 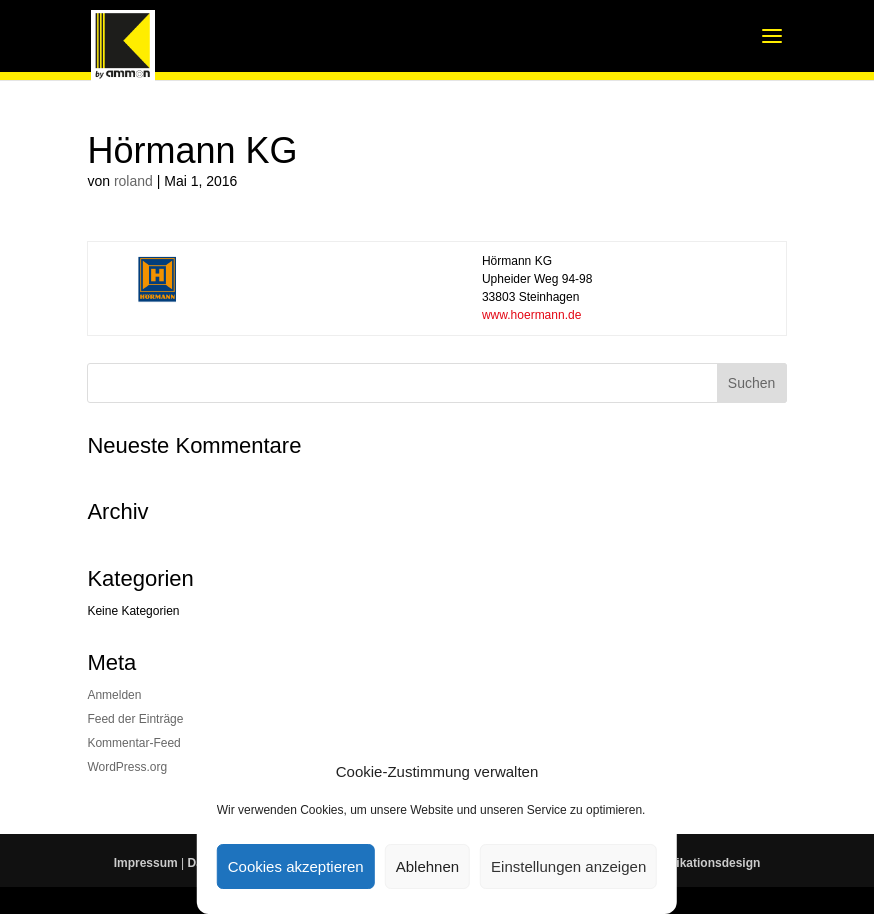 What do you see at coordinates (531, 315) in the screenshot?
I see `www.hoermann.de` at bounding box center [531, 315].